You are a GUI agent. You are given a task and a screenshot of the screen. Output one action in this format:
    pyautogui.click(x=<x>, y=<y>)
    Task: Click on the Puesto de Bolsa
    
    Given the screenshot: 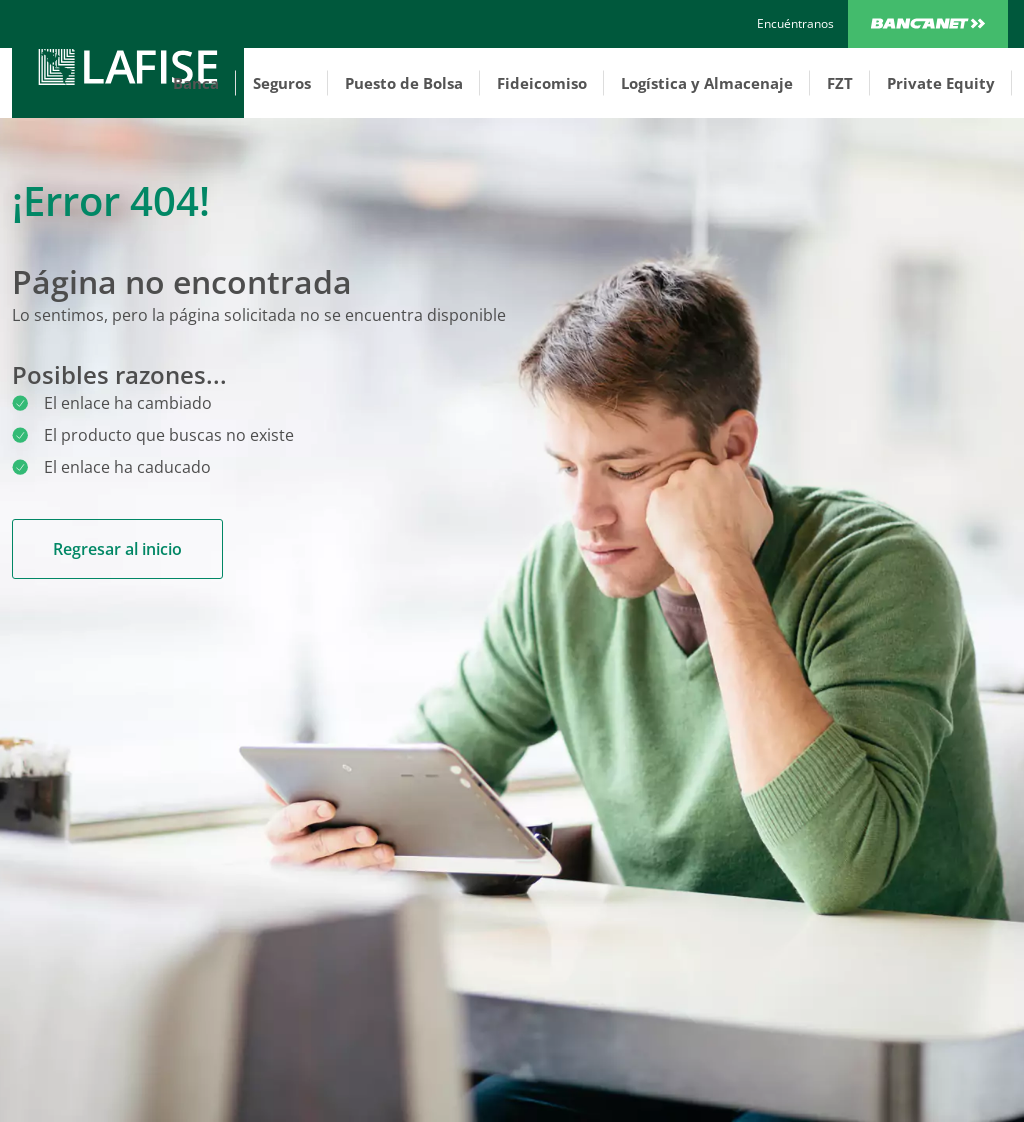 What is the action you would take?
    pyautogui.click(x=404, y=83)
    